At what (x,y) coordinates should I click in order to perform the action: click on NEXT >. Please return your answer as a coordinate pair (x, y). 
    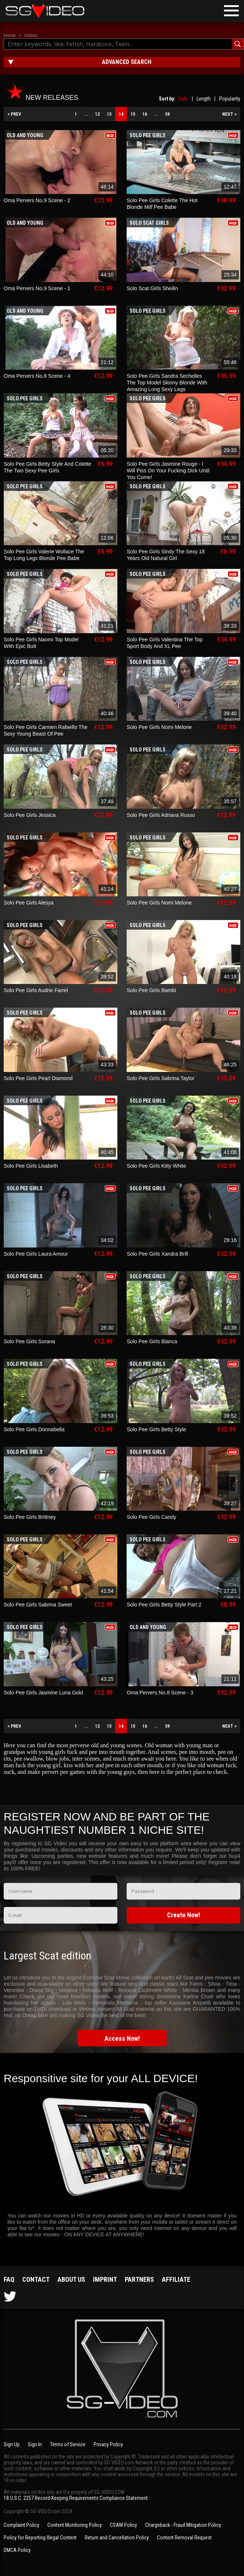
    Looking at the image, I should click on (229, 114).